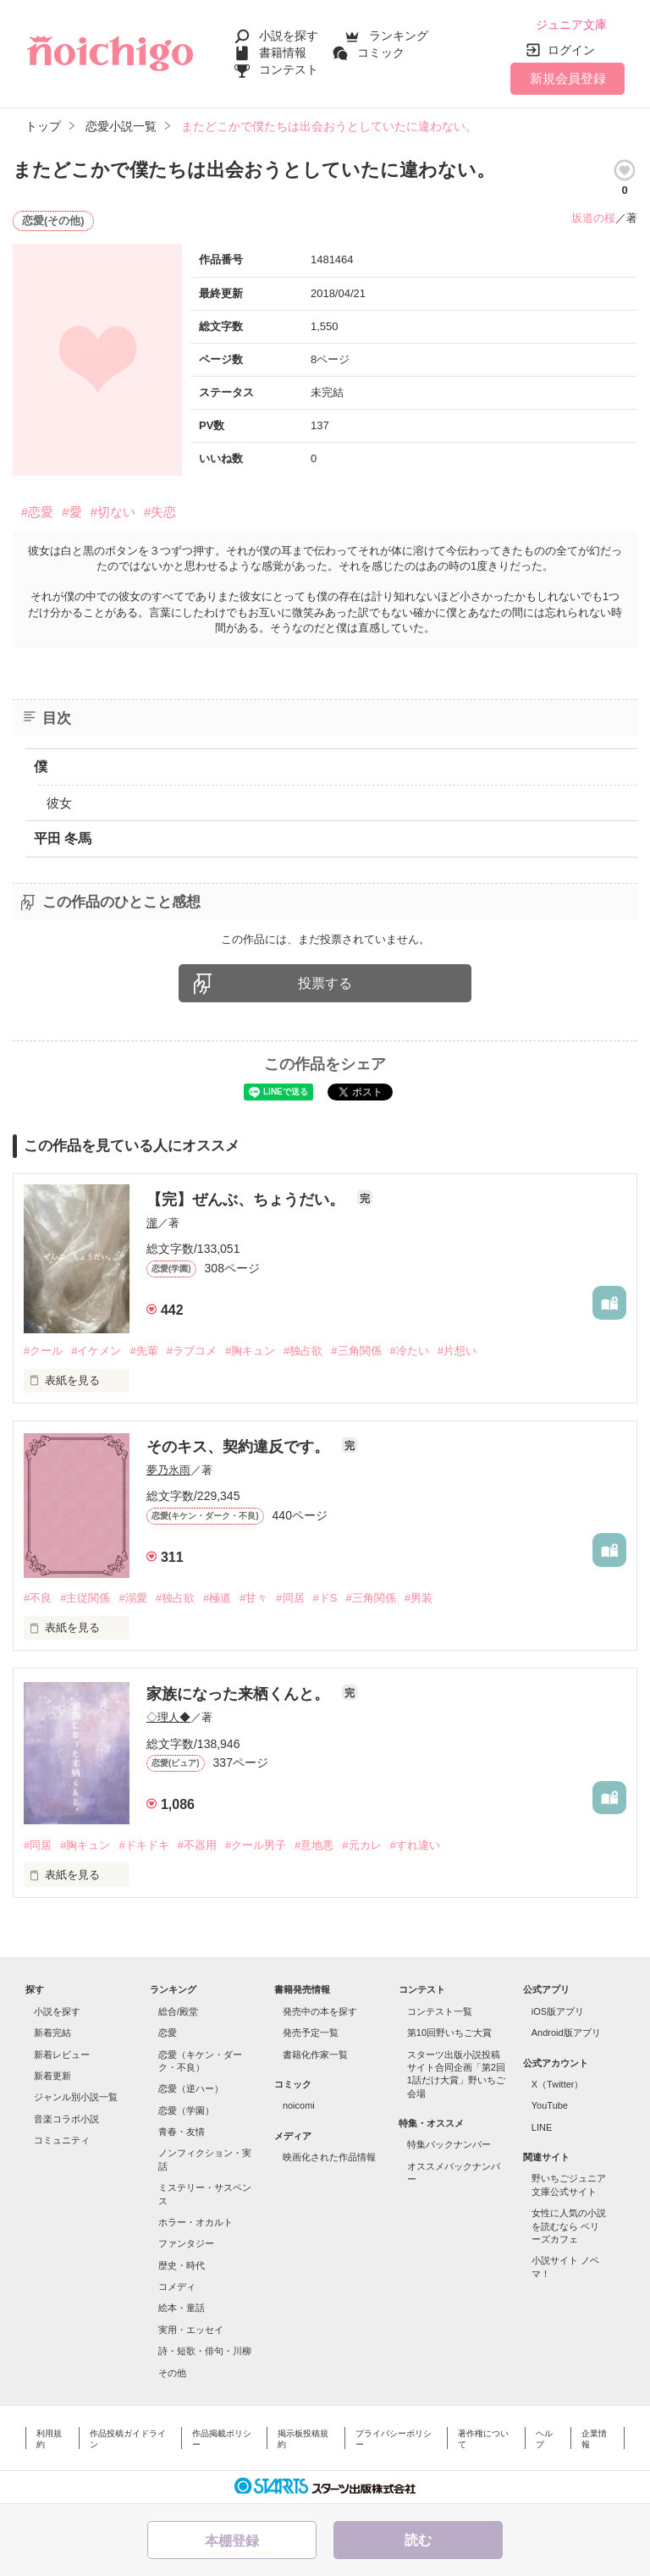 Image resolution: width=650 pixels, height=2576 pixels. What do you see at coordinates (288, 35) in the screenshot?
I see `小説を探す` at bounding box center [288, 35].